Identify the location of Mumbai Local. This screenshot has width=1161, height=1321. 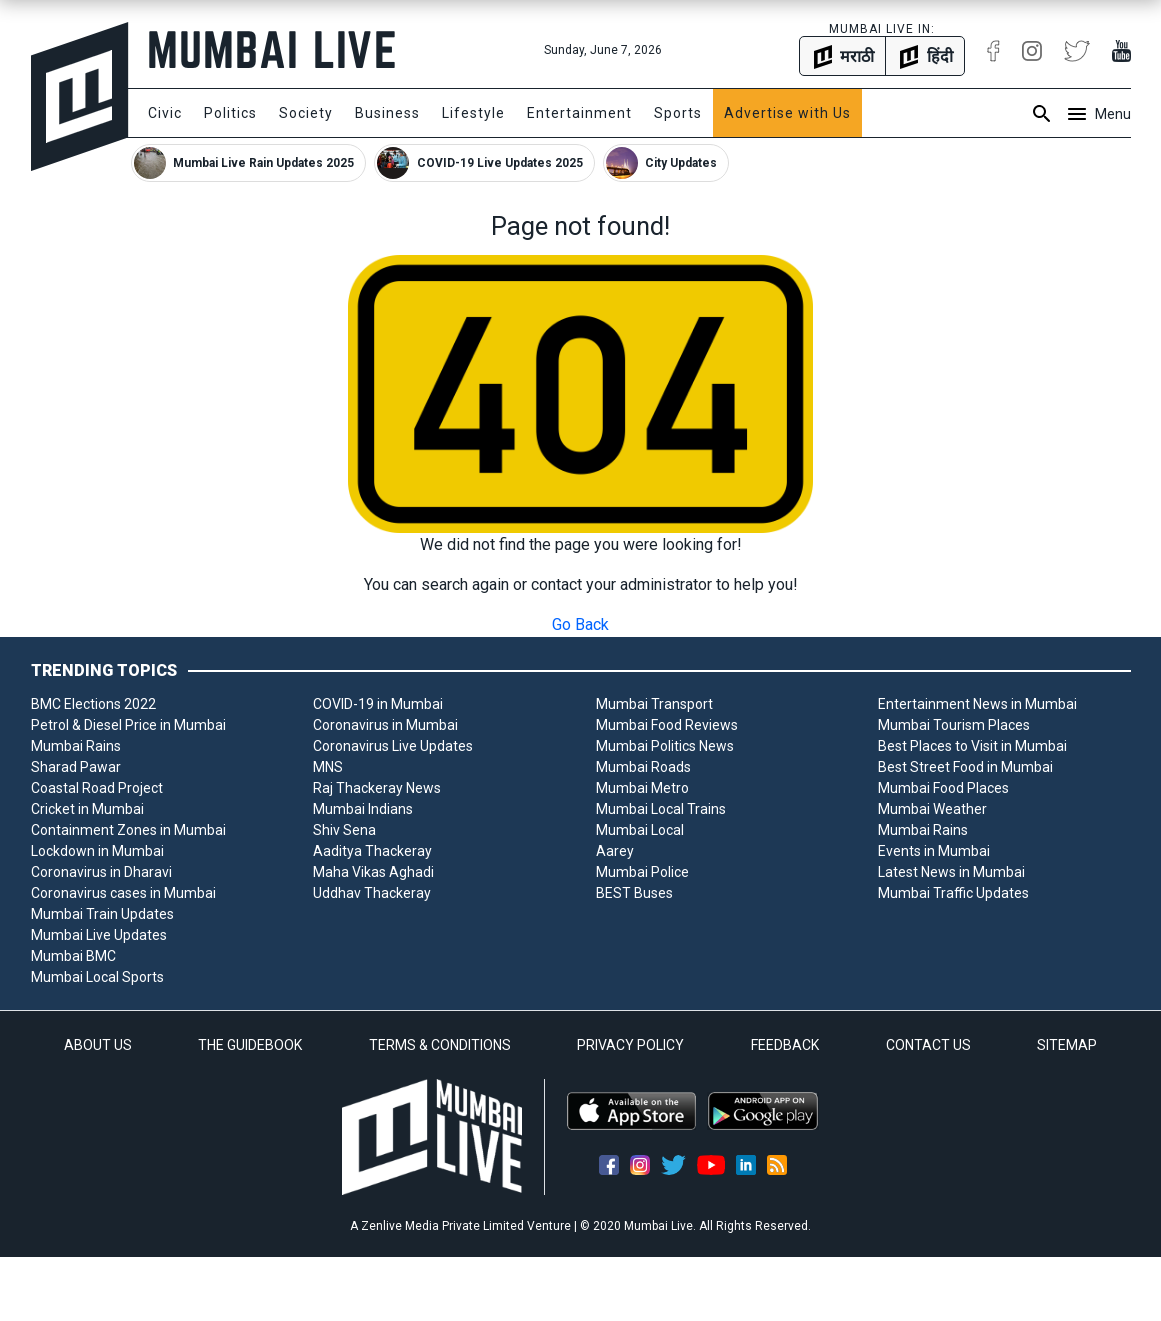
(640, 830).